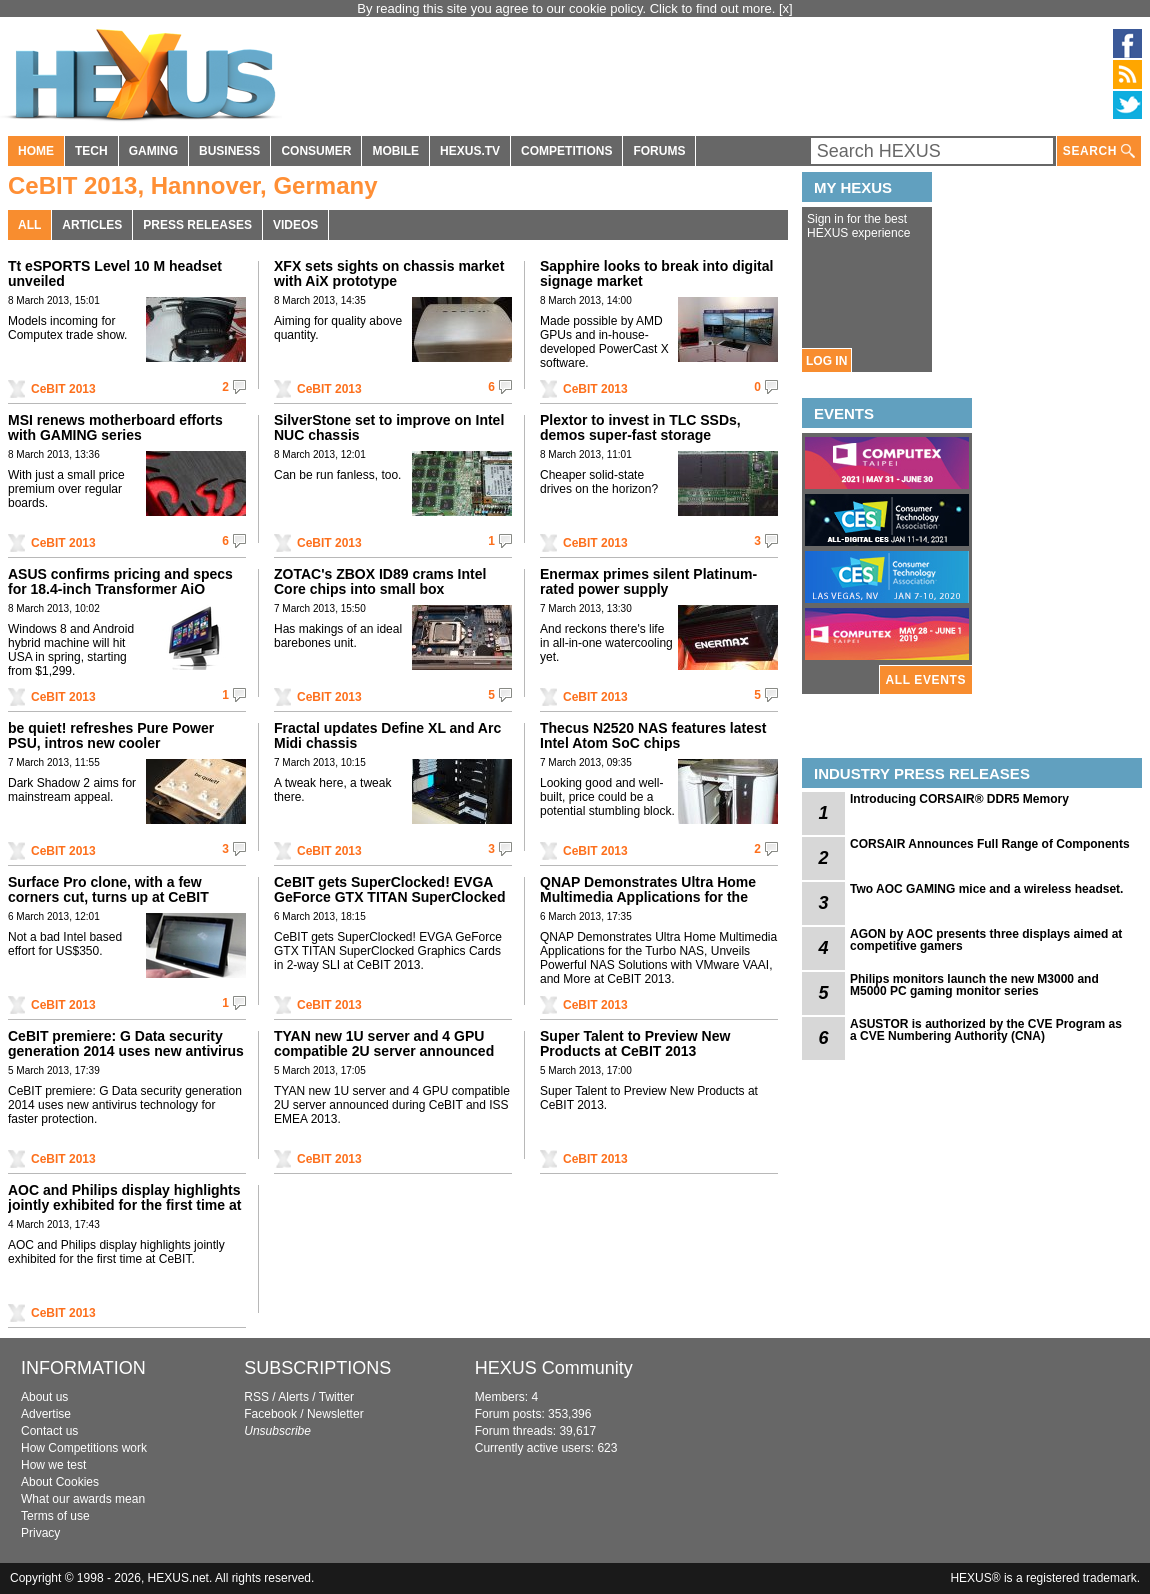  I want to click on Sapphire looks to break into digital signage market, so click(656, 273).